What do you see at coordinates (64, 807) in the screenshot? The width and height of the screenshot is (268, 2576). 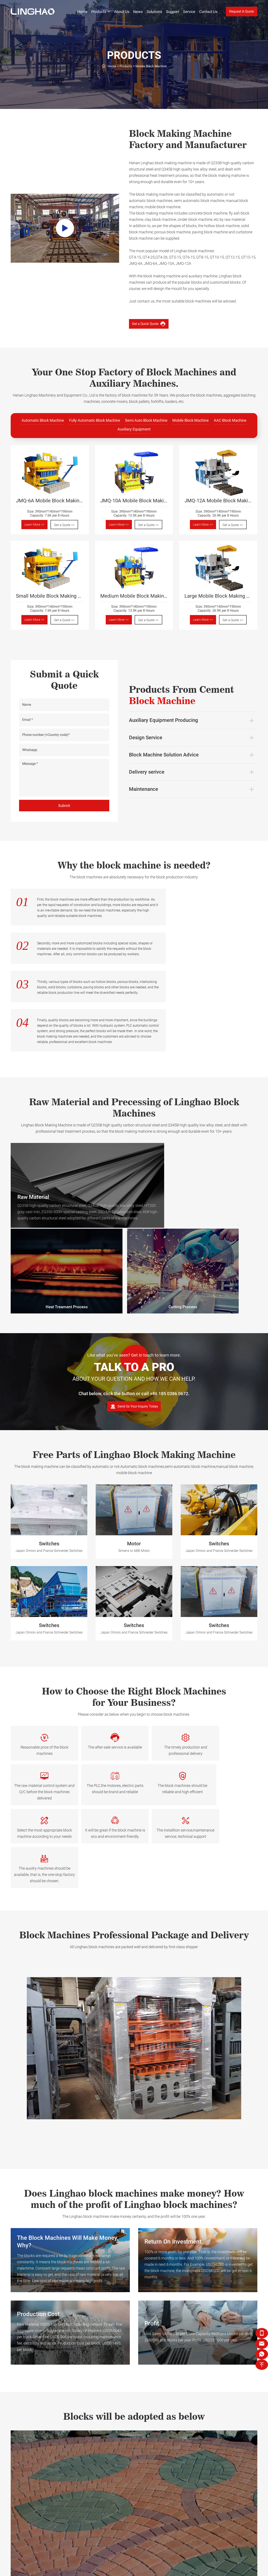 I see `Submit` at bounding box center [64, 807].